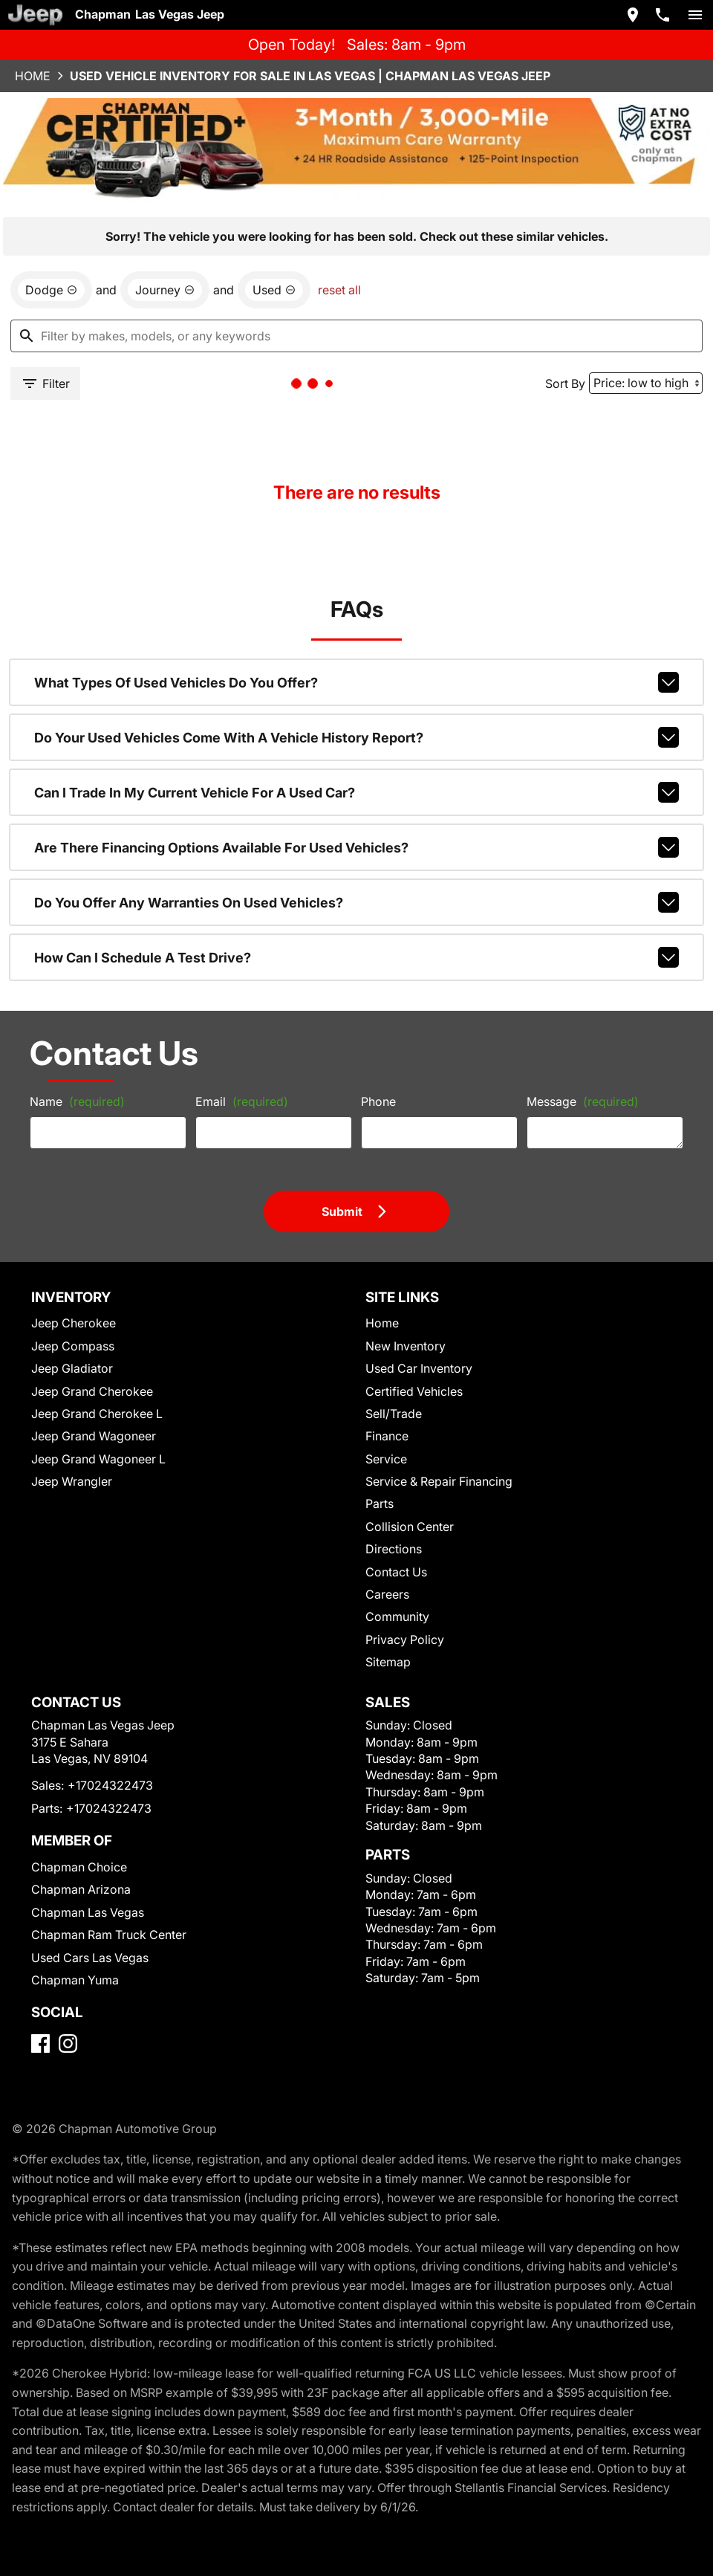 The height and width of the screenshot is (2576, 713). What do you see at coordinates (274, 290) in the screenshot?
I see `[remove option used]` at bounding box center [274, 290].